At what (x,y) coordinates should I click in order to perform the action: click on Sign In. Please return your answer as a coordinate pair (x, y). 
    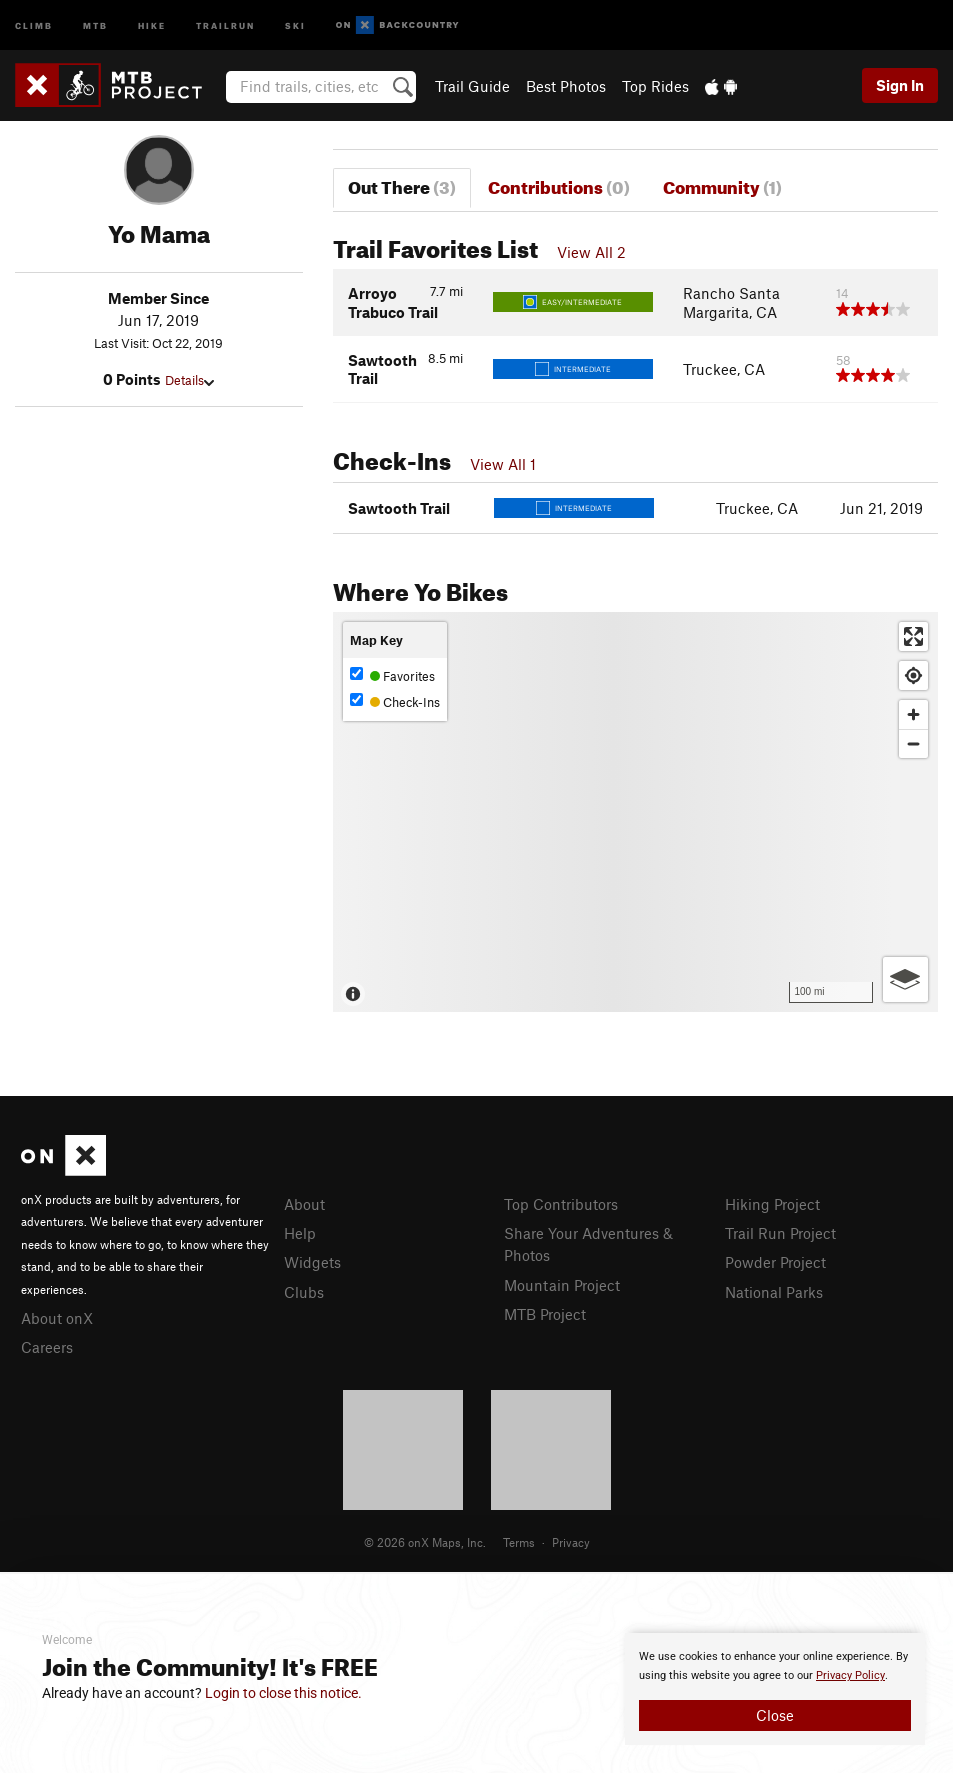
    Looking at the image, I should click on (900, 85).